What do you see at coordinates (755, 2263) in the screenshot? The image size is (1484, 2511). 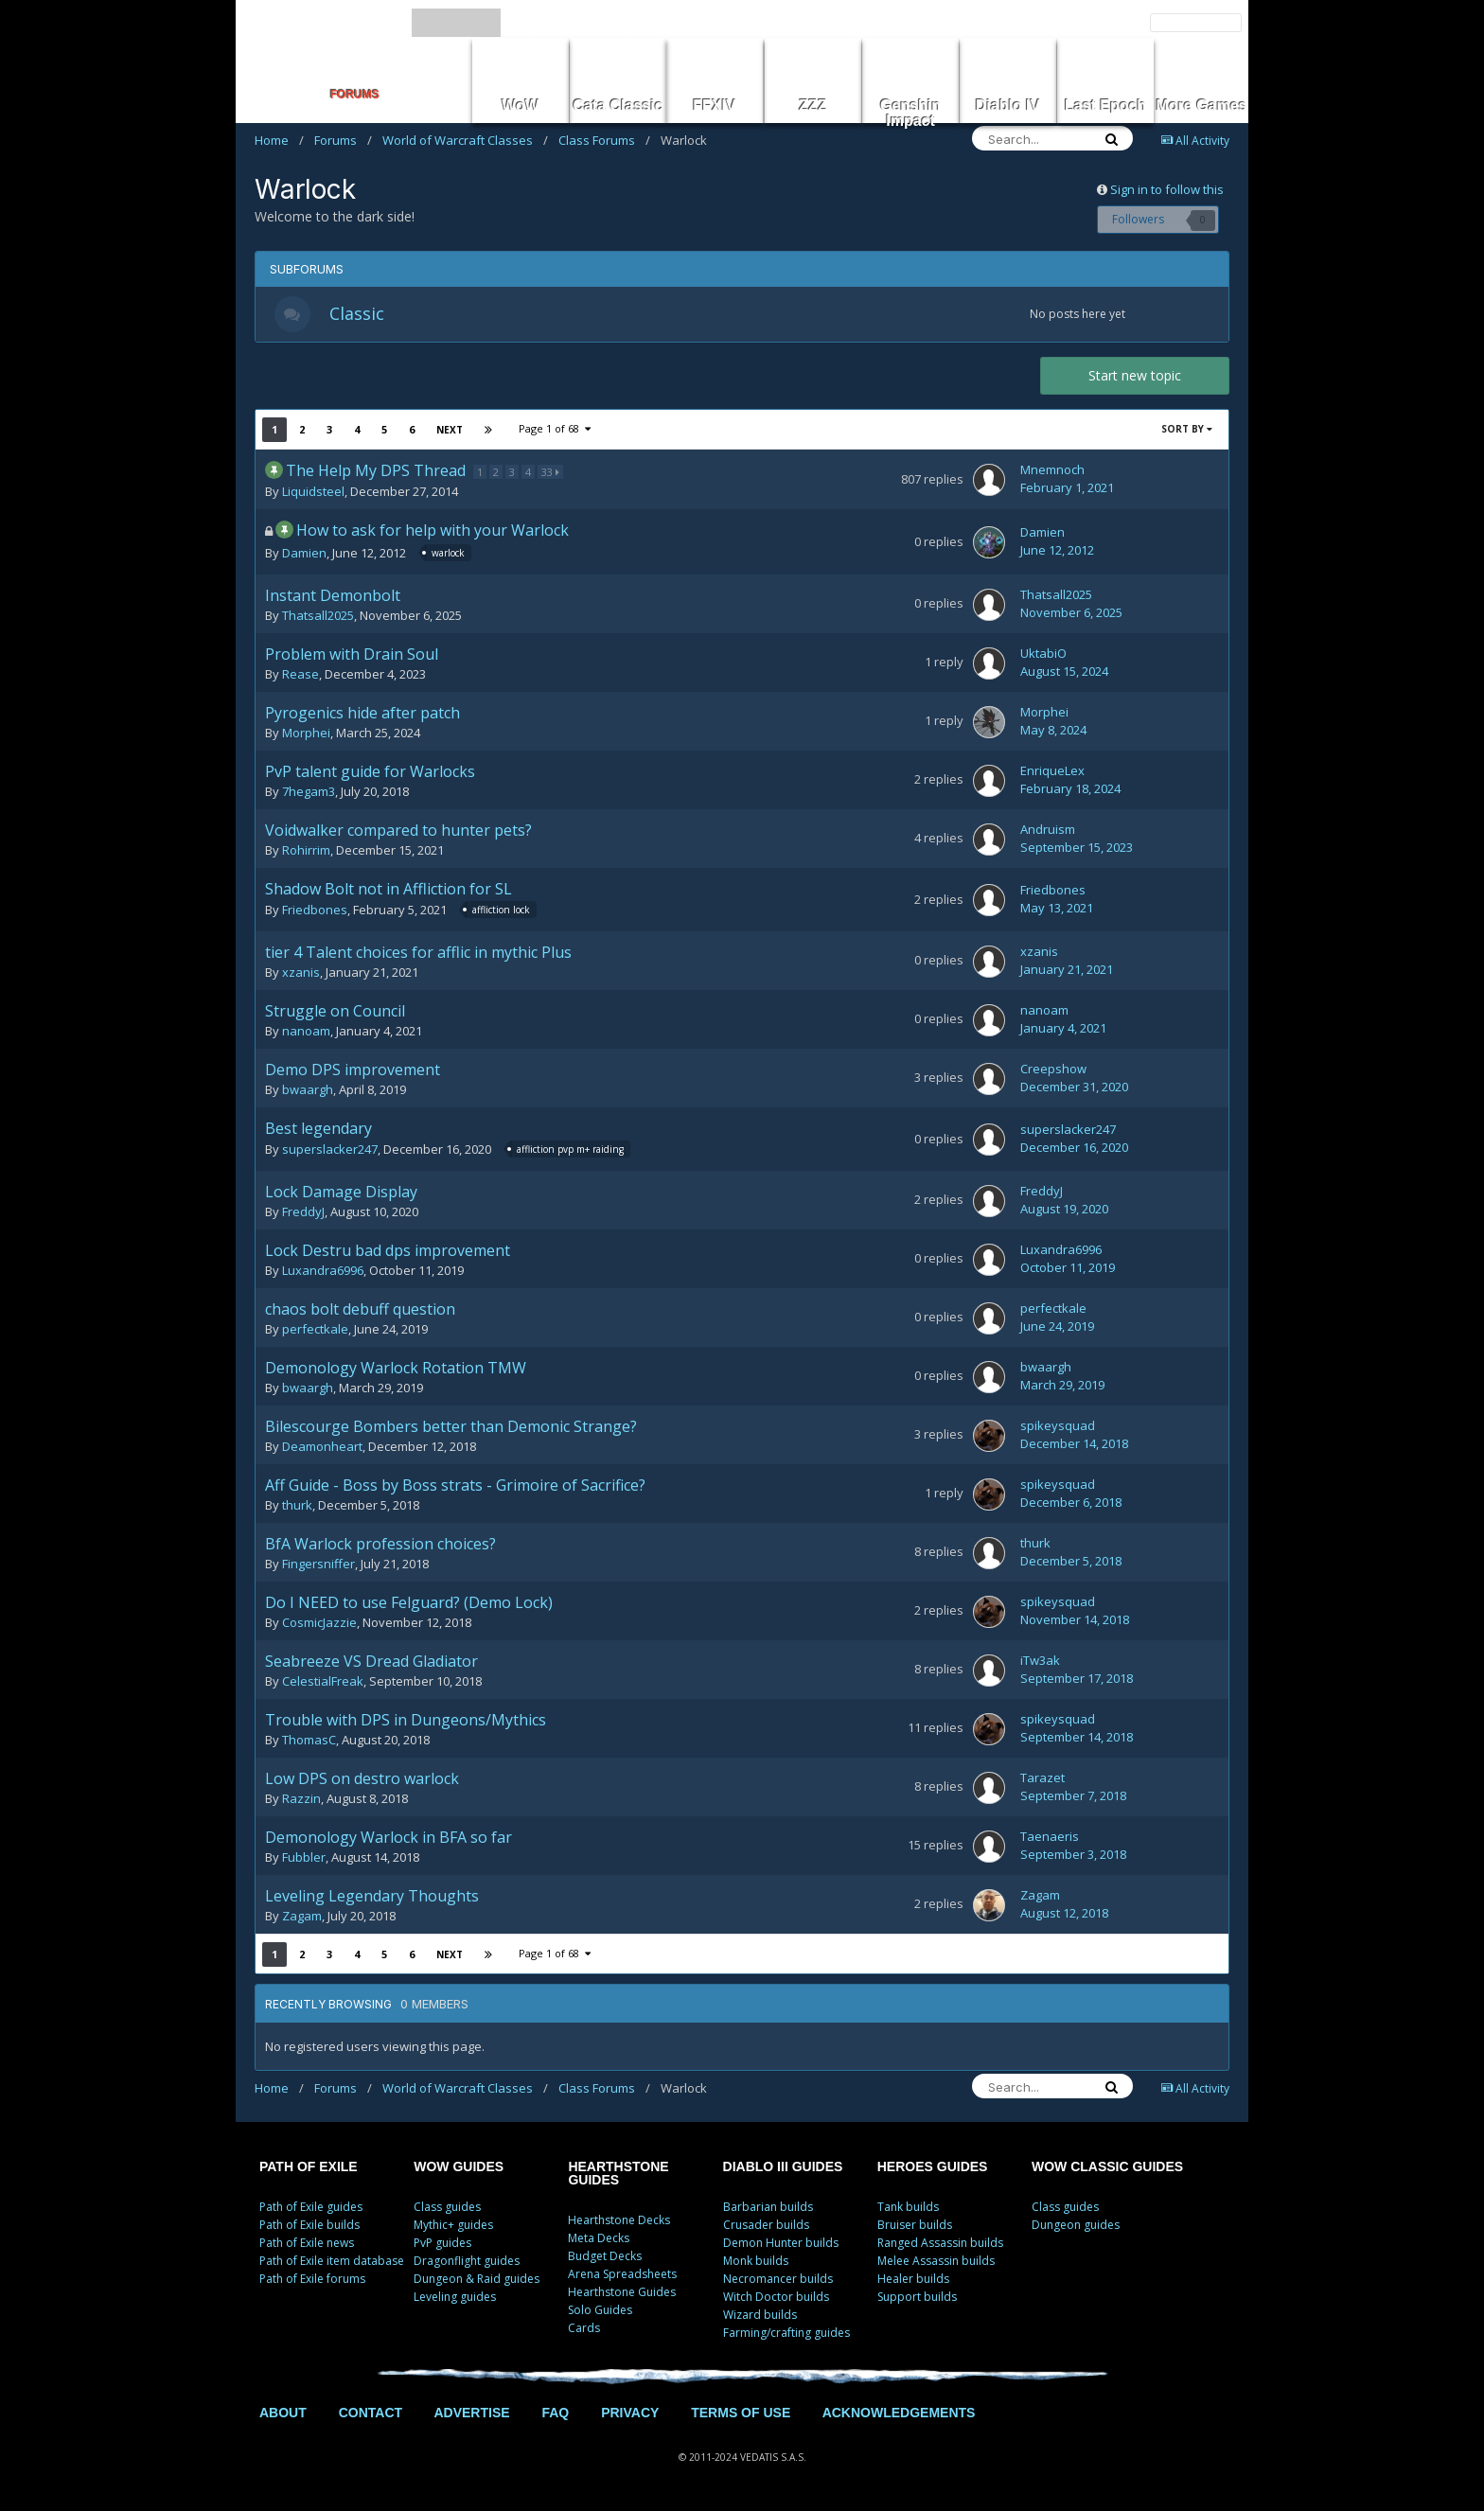 I see `Monk builds` at bounding box center [755, 2263].